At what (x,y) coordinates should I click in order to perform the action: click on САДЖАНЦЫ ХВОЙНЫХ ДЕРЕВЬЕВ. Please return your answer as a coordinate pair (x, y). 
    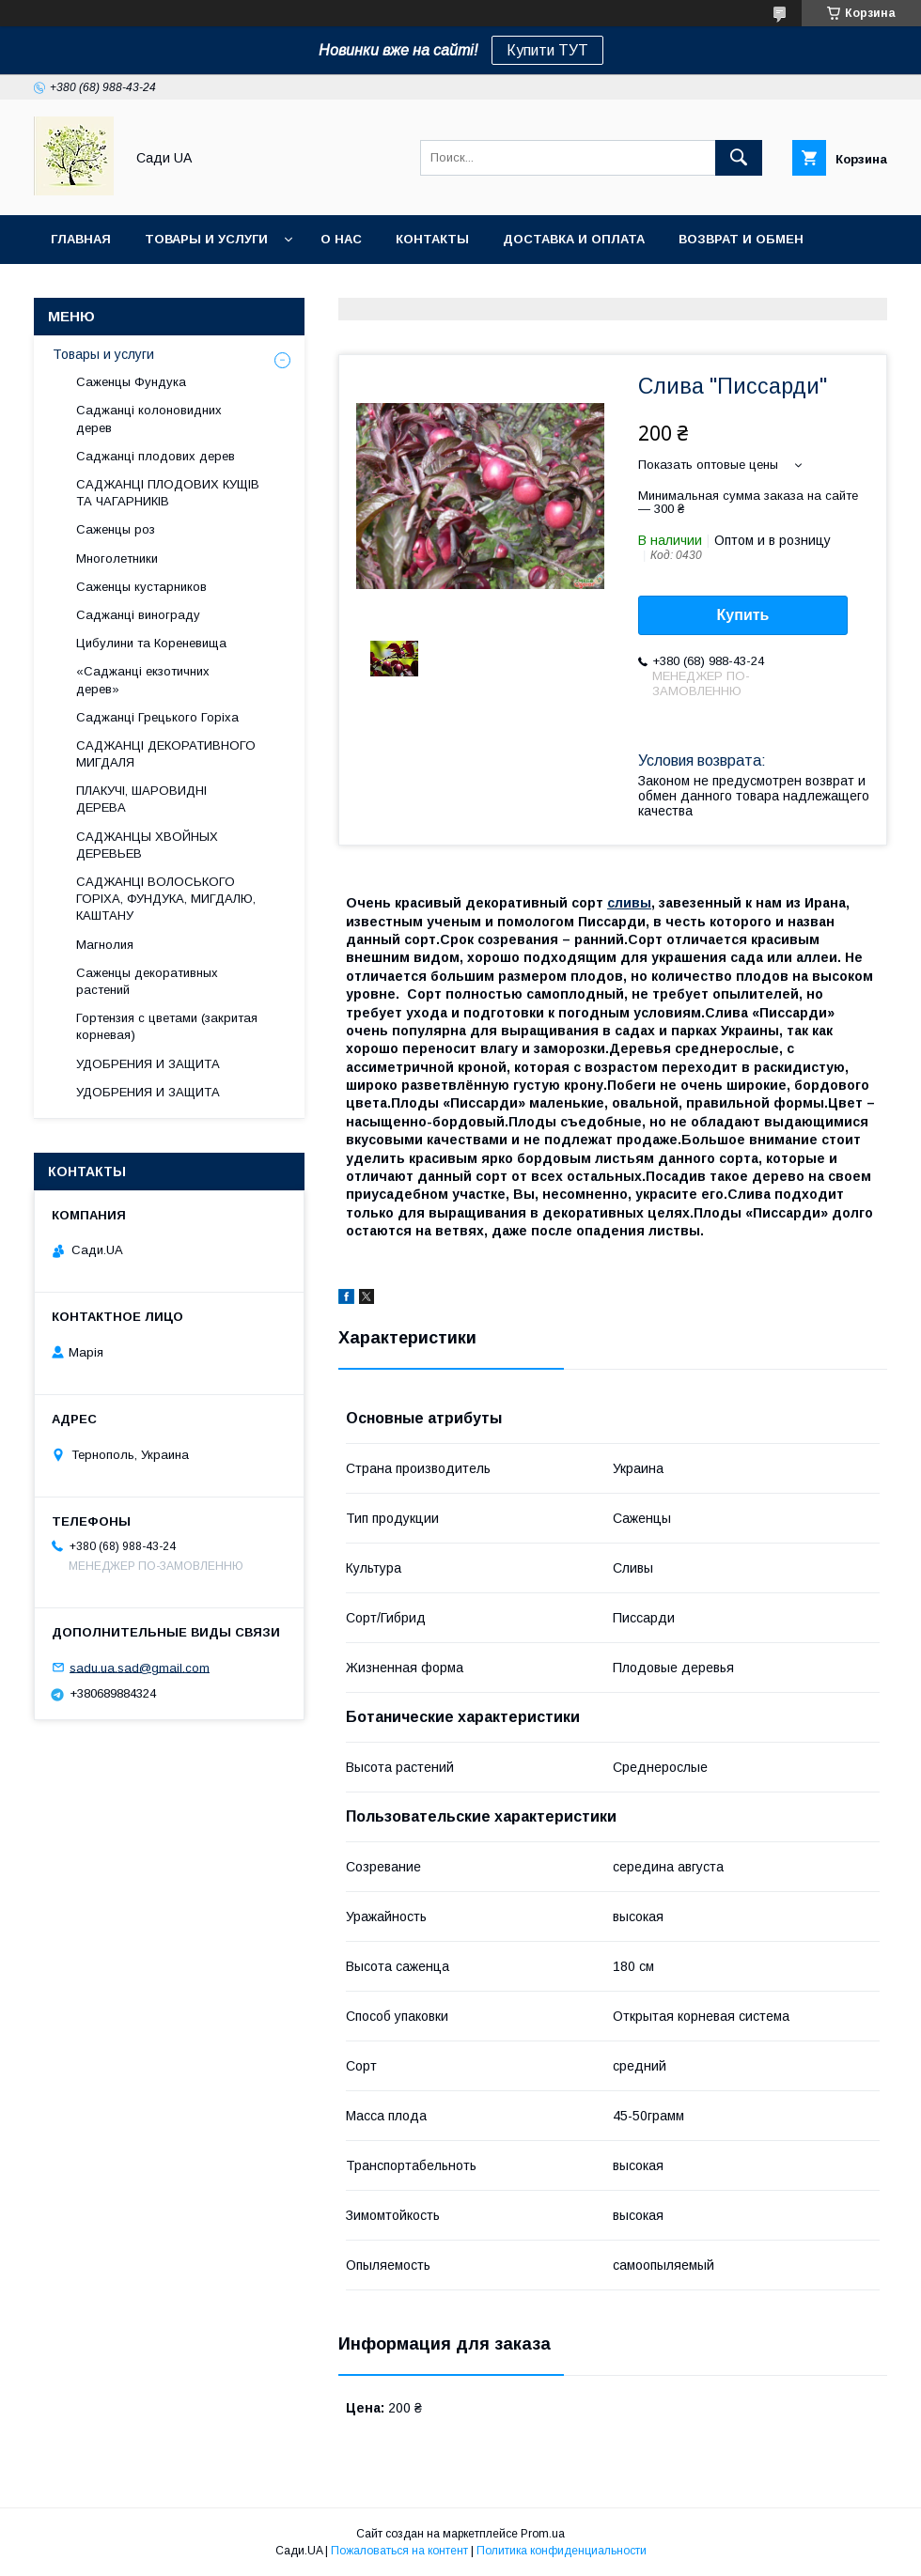
    Looking at the image, I should click on (147, 845).